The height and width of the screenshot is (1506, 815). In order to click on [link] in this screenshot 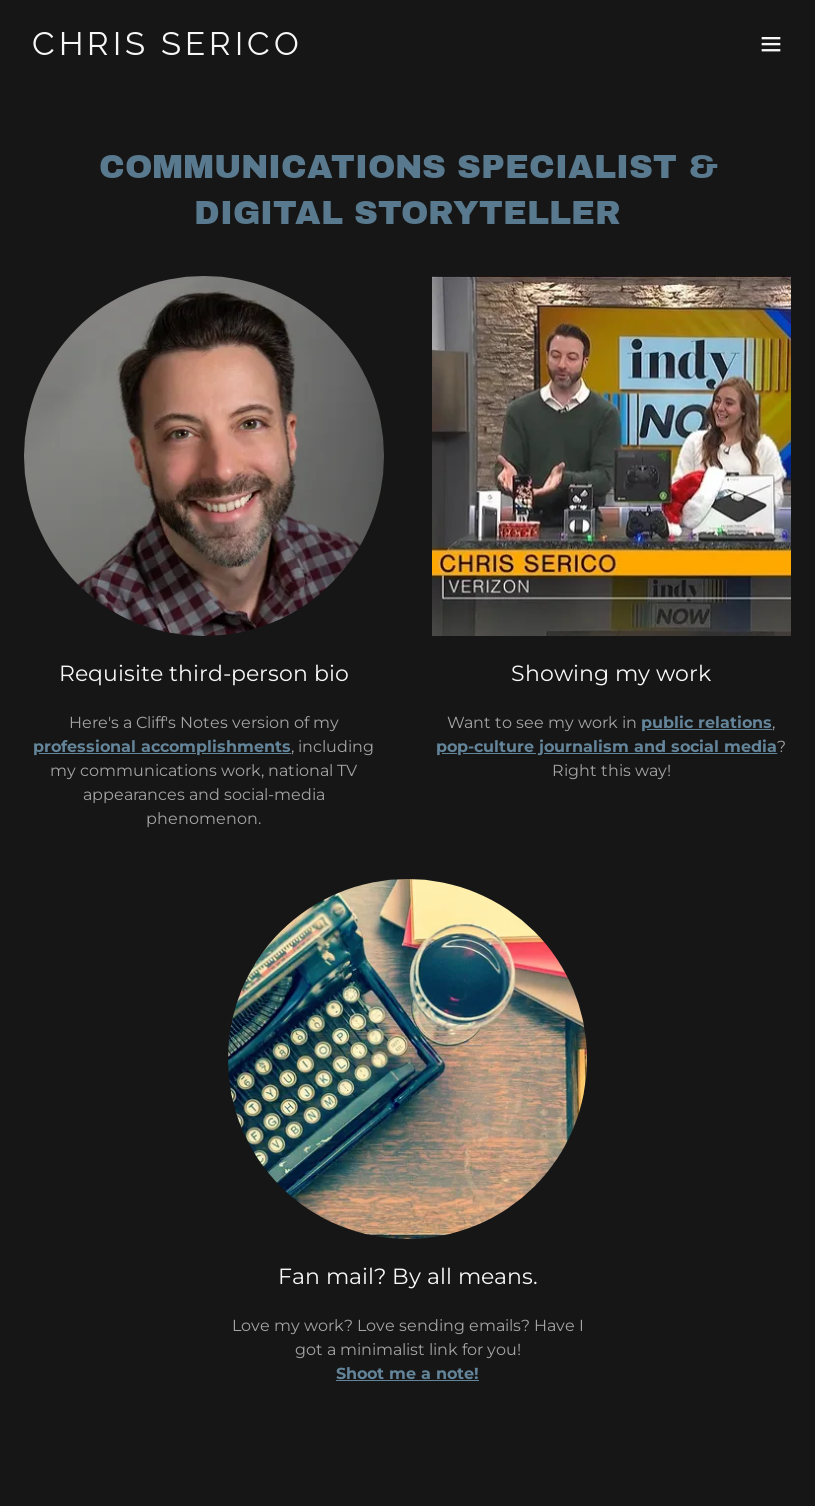, I will do `click(167, 49)`.